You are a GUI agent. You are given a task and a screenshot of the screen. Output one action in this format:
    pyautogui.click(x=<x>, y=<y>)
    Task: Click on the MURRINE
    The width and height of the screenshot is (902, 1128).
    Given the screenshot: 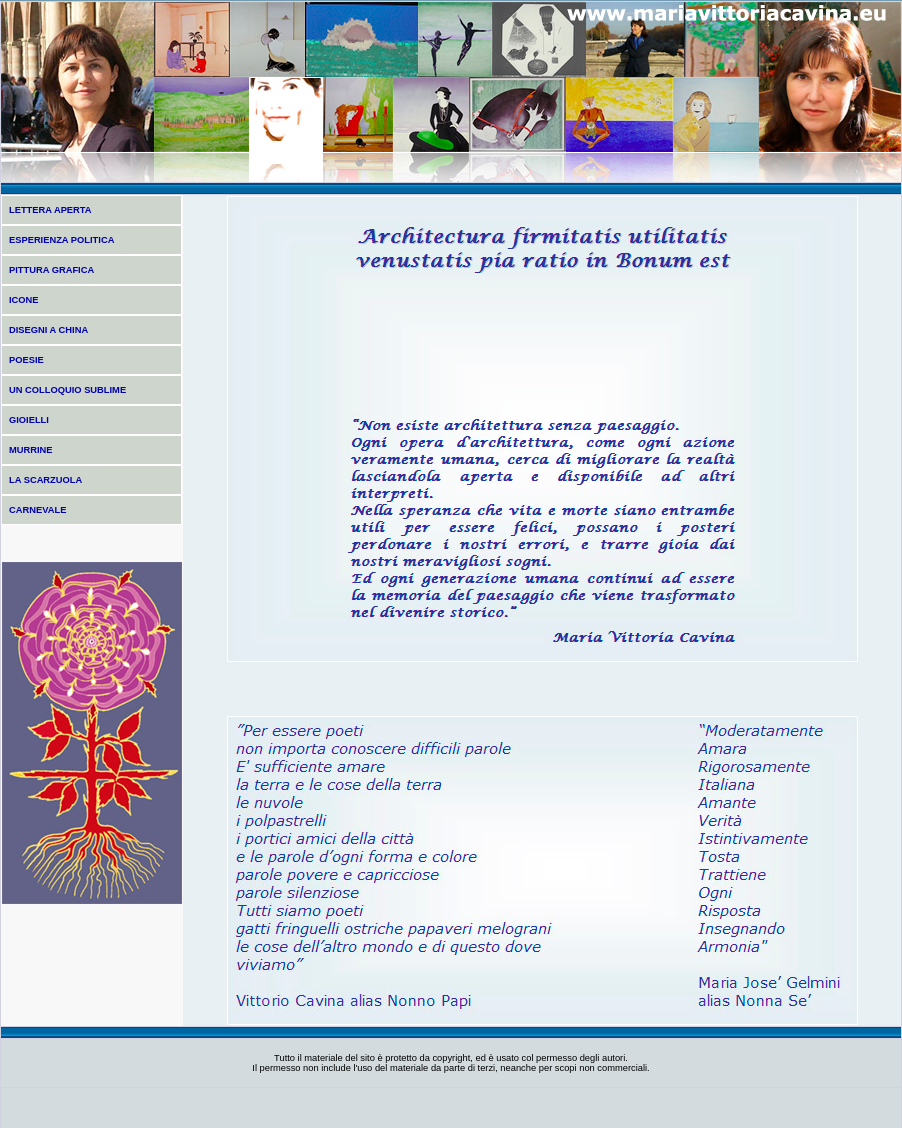 What is the action you would take?
    pyautogui.click(x=31, y=450)
    